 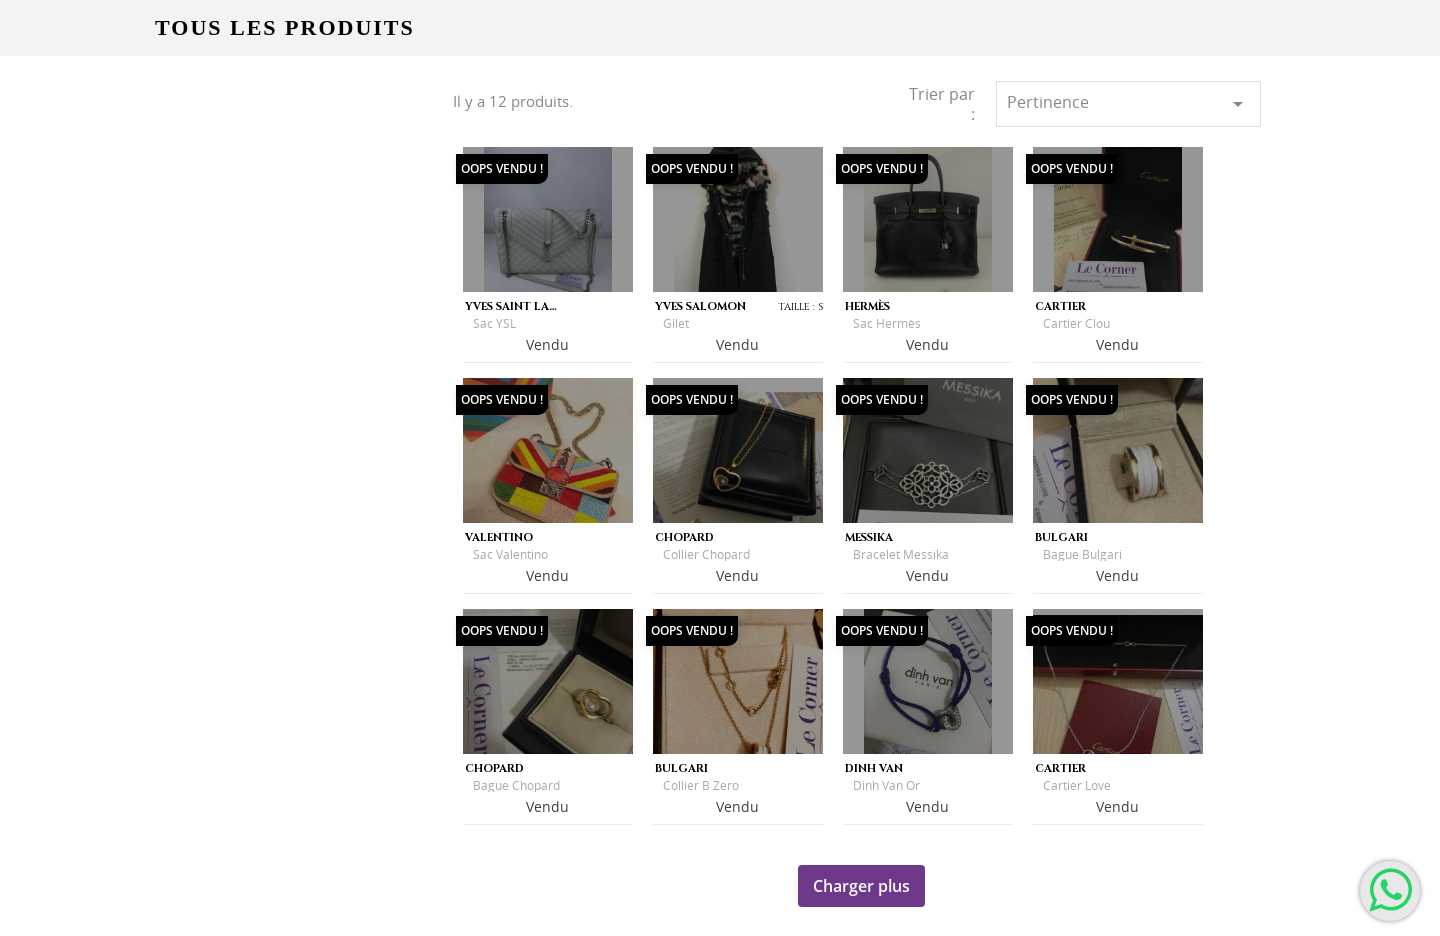 I want to click on Gilet, so click(x=676, y=323).